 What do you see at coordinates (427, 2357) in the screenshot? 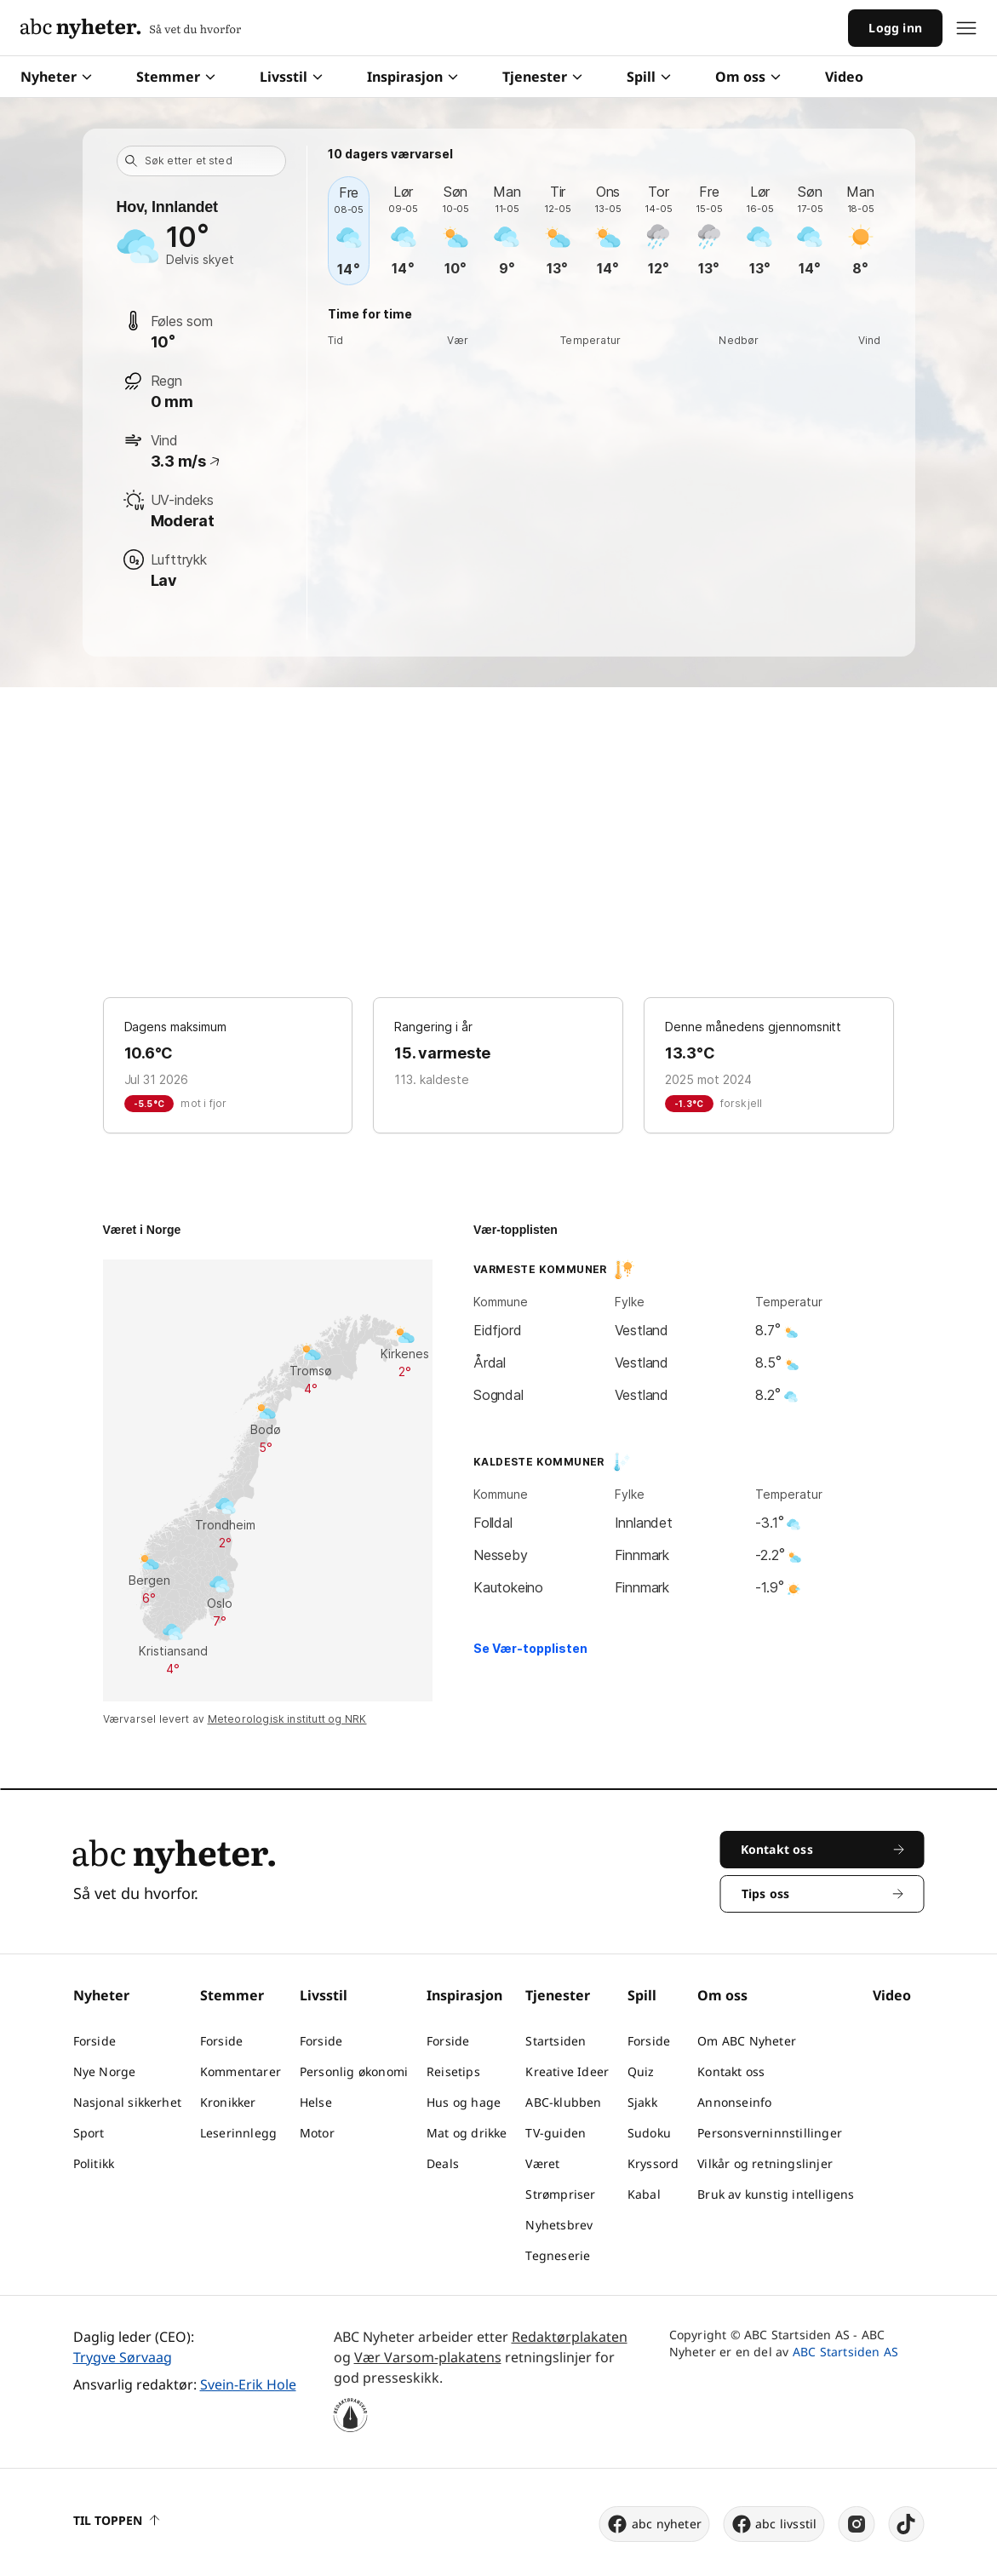
I see `Vær Varsom-plakatens` at bounding box center [427, 2357].